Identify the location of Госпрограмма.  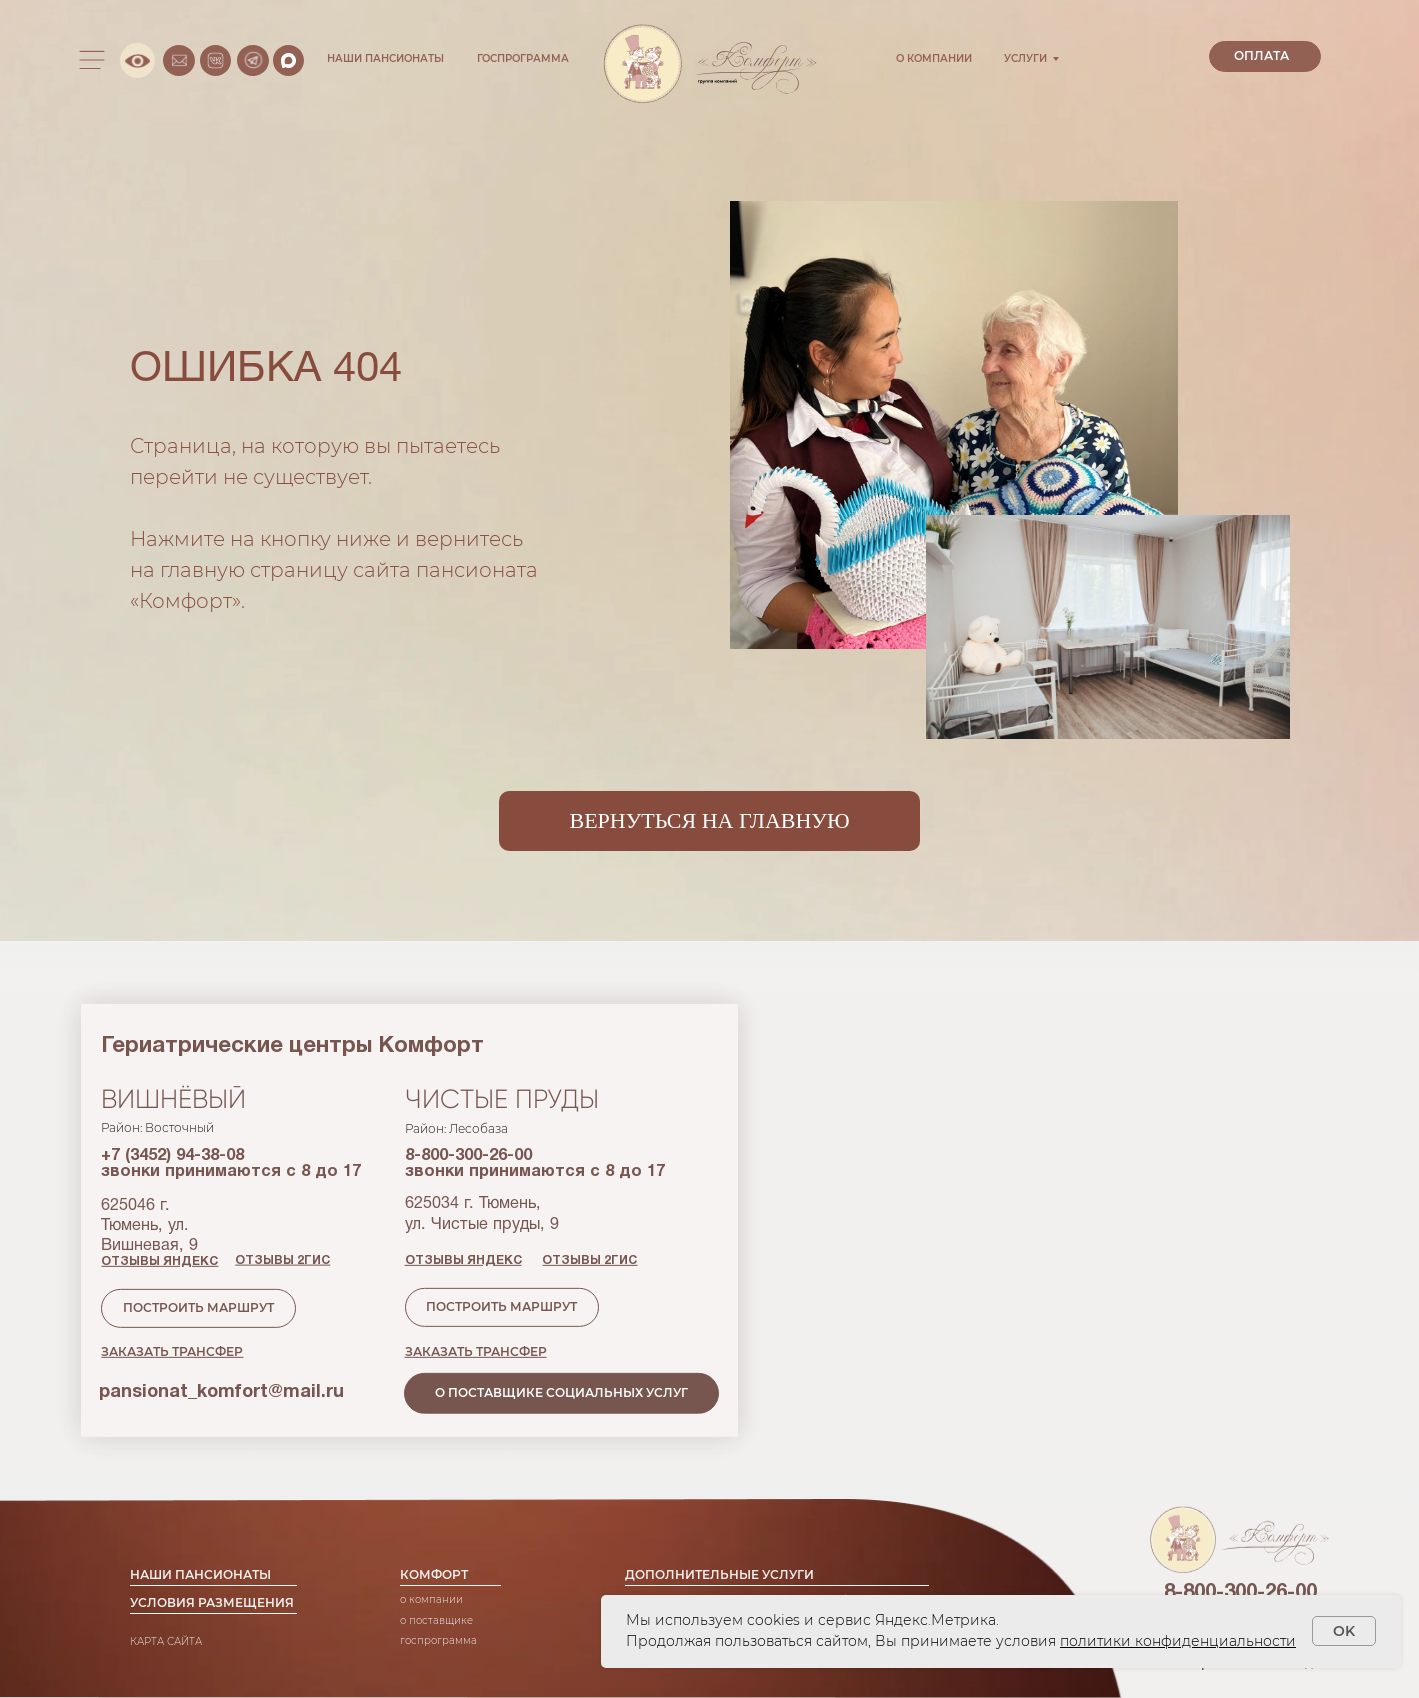
(438, 1599).